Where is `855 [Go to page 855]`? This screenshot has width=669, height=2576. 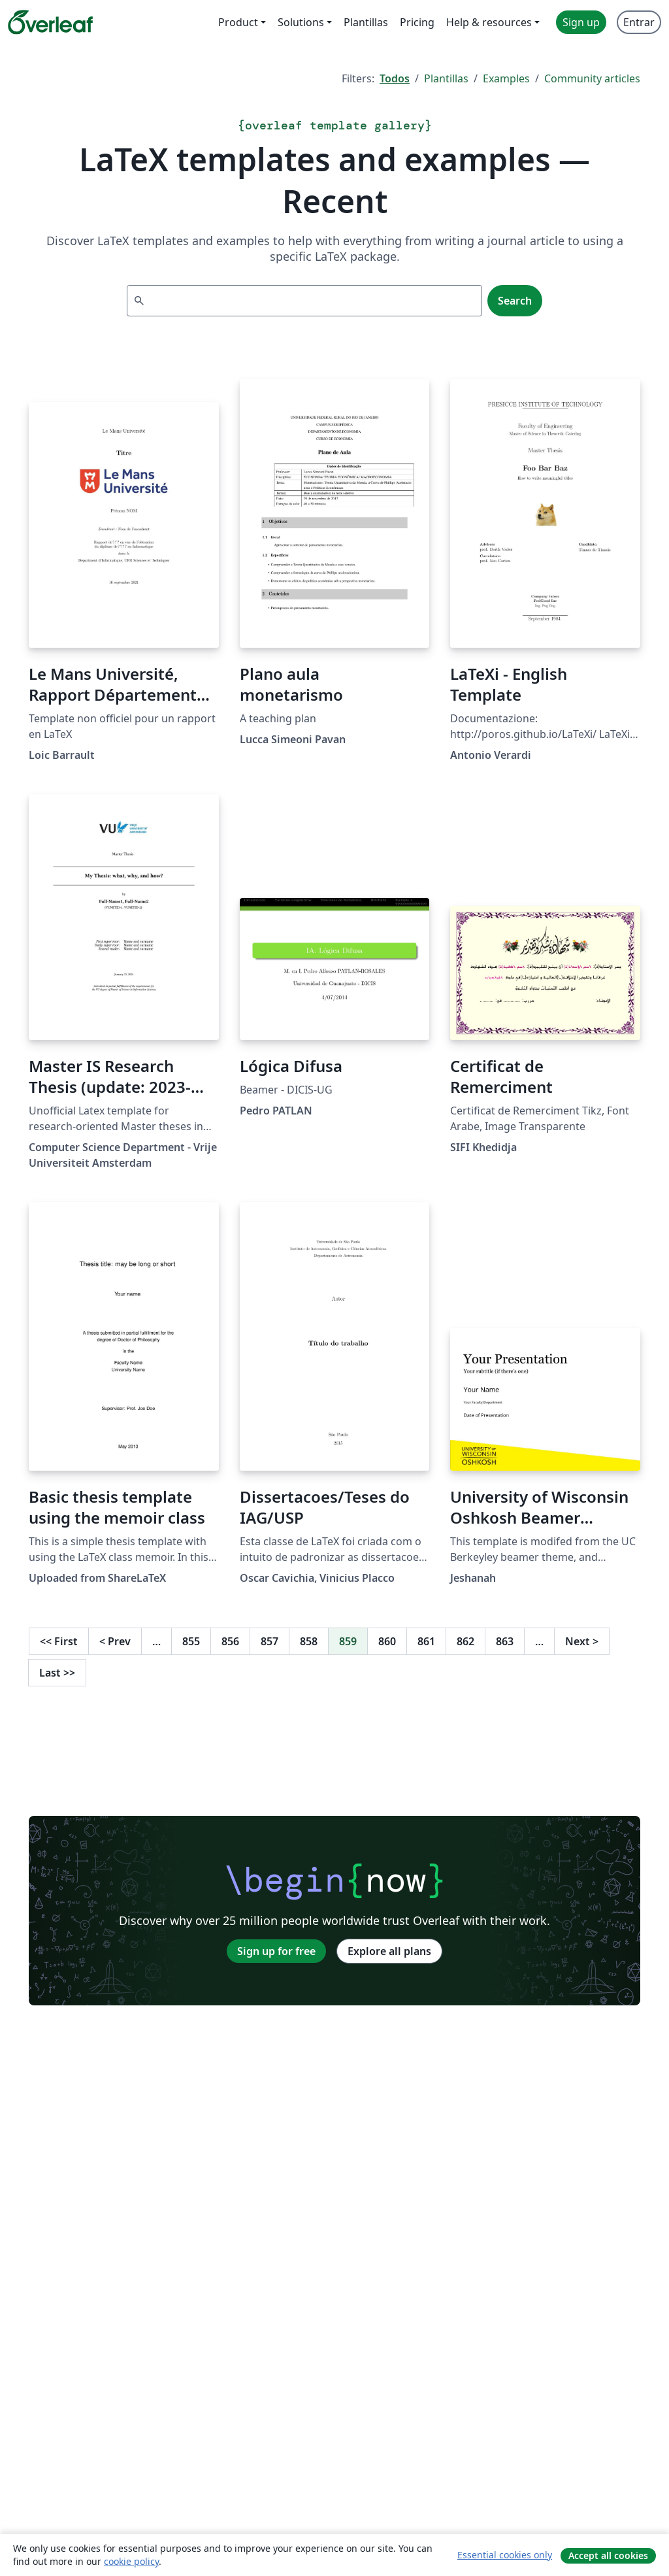 855 [Go to page 855] is located at coordinates (191, 1641).